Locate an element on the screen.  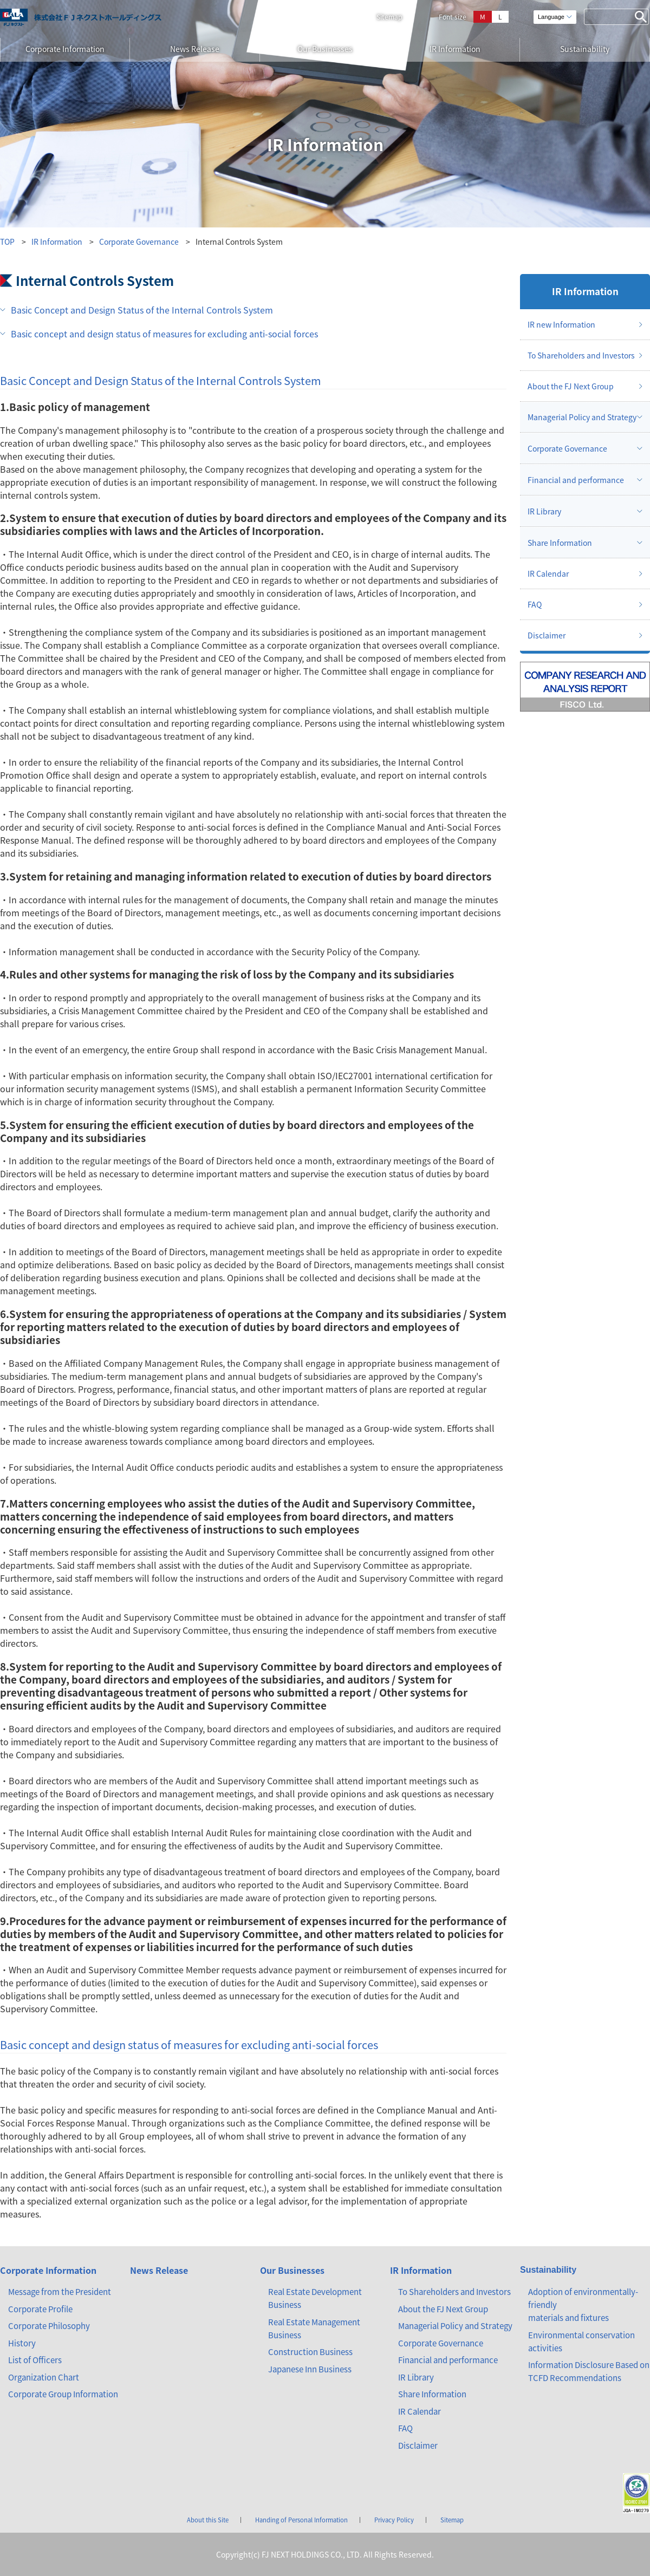
Sitemap is located at coordinates (389, 17).